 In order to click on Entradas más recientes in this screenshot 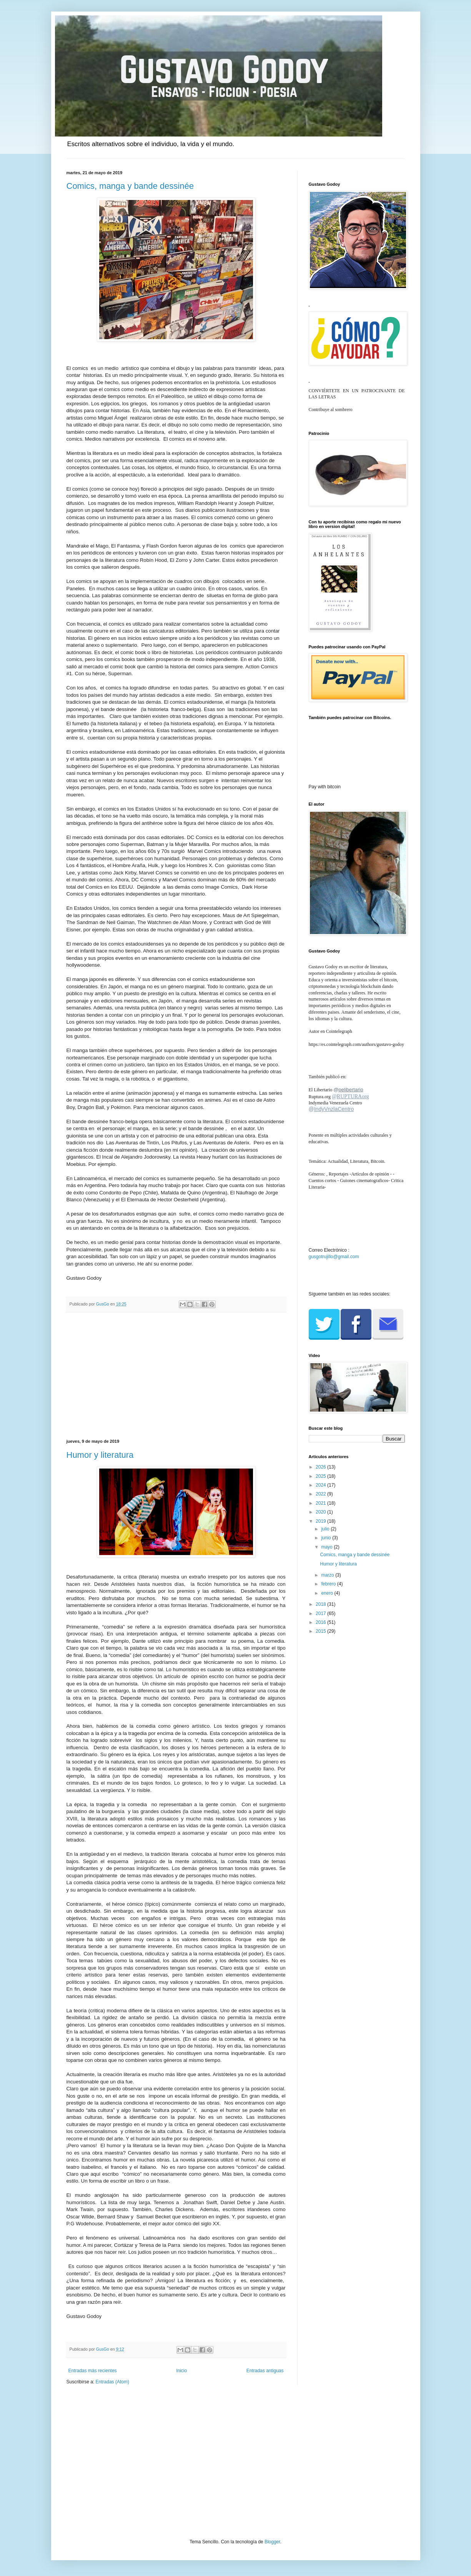, I will do `click(92, 2370)`.